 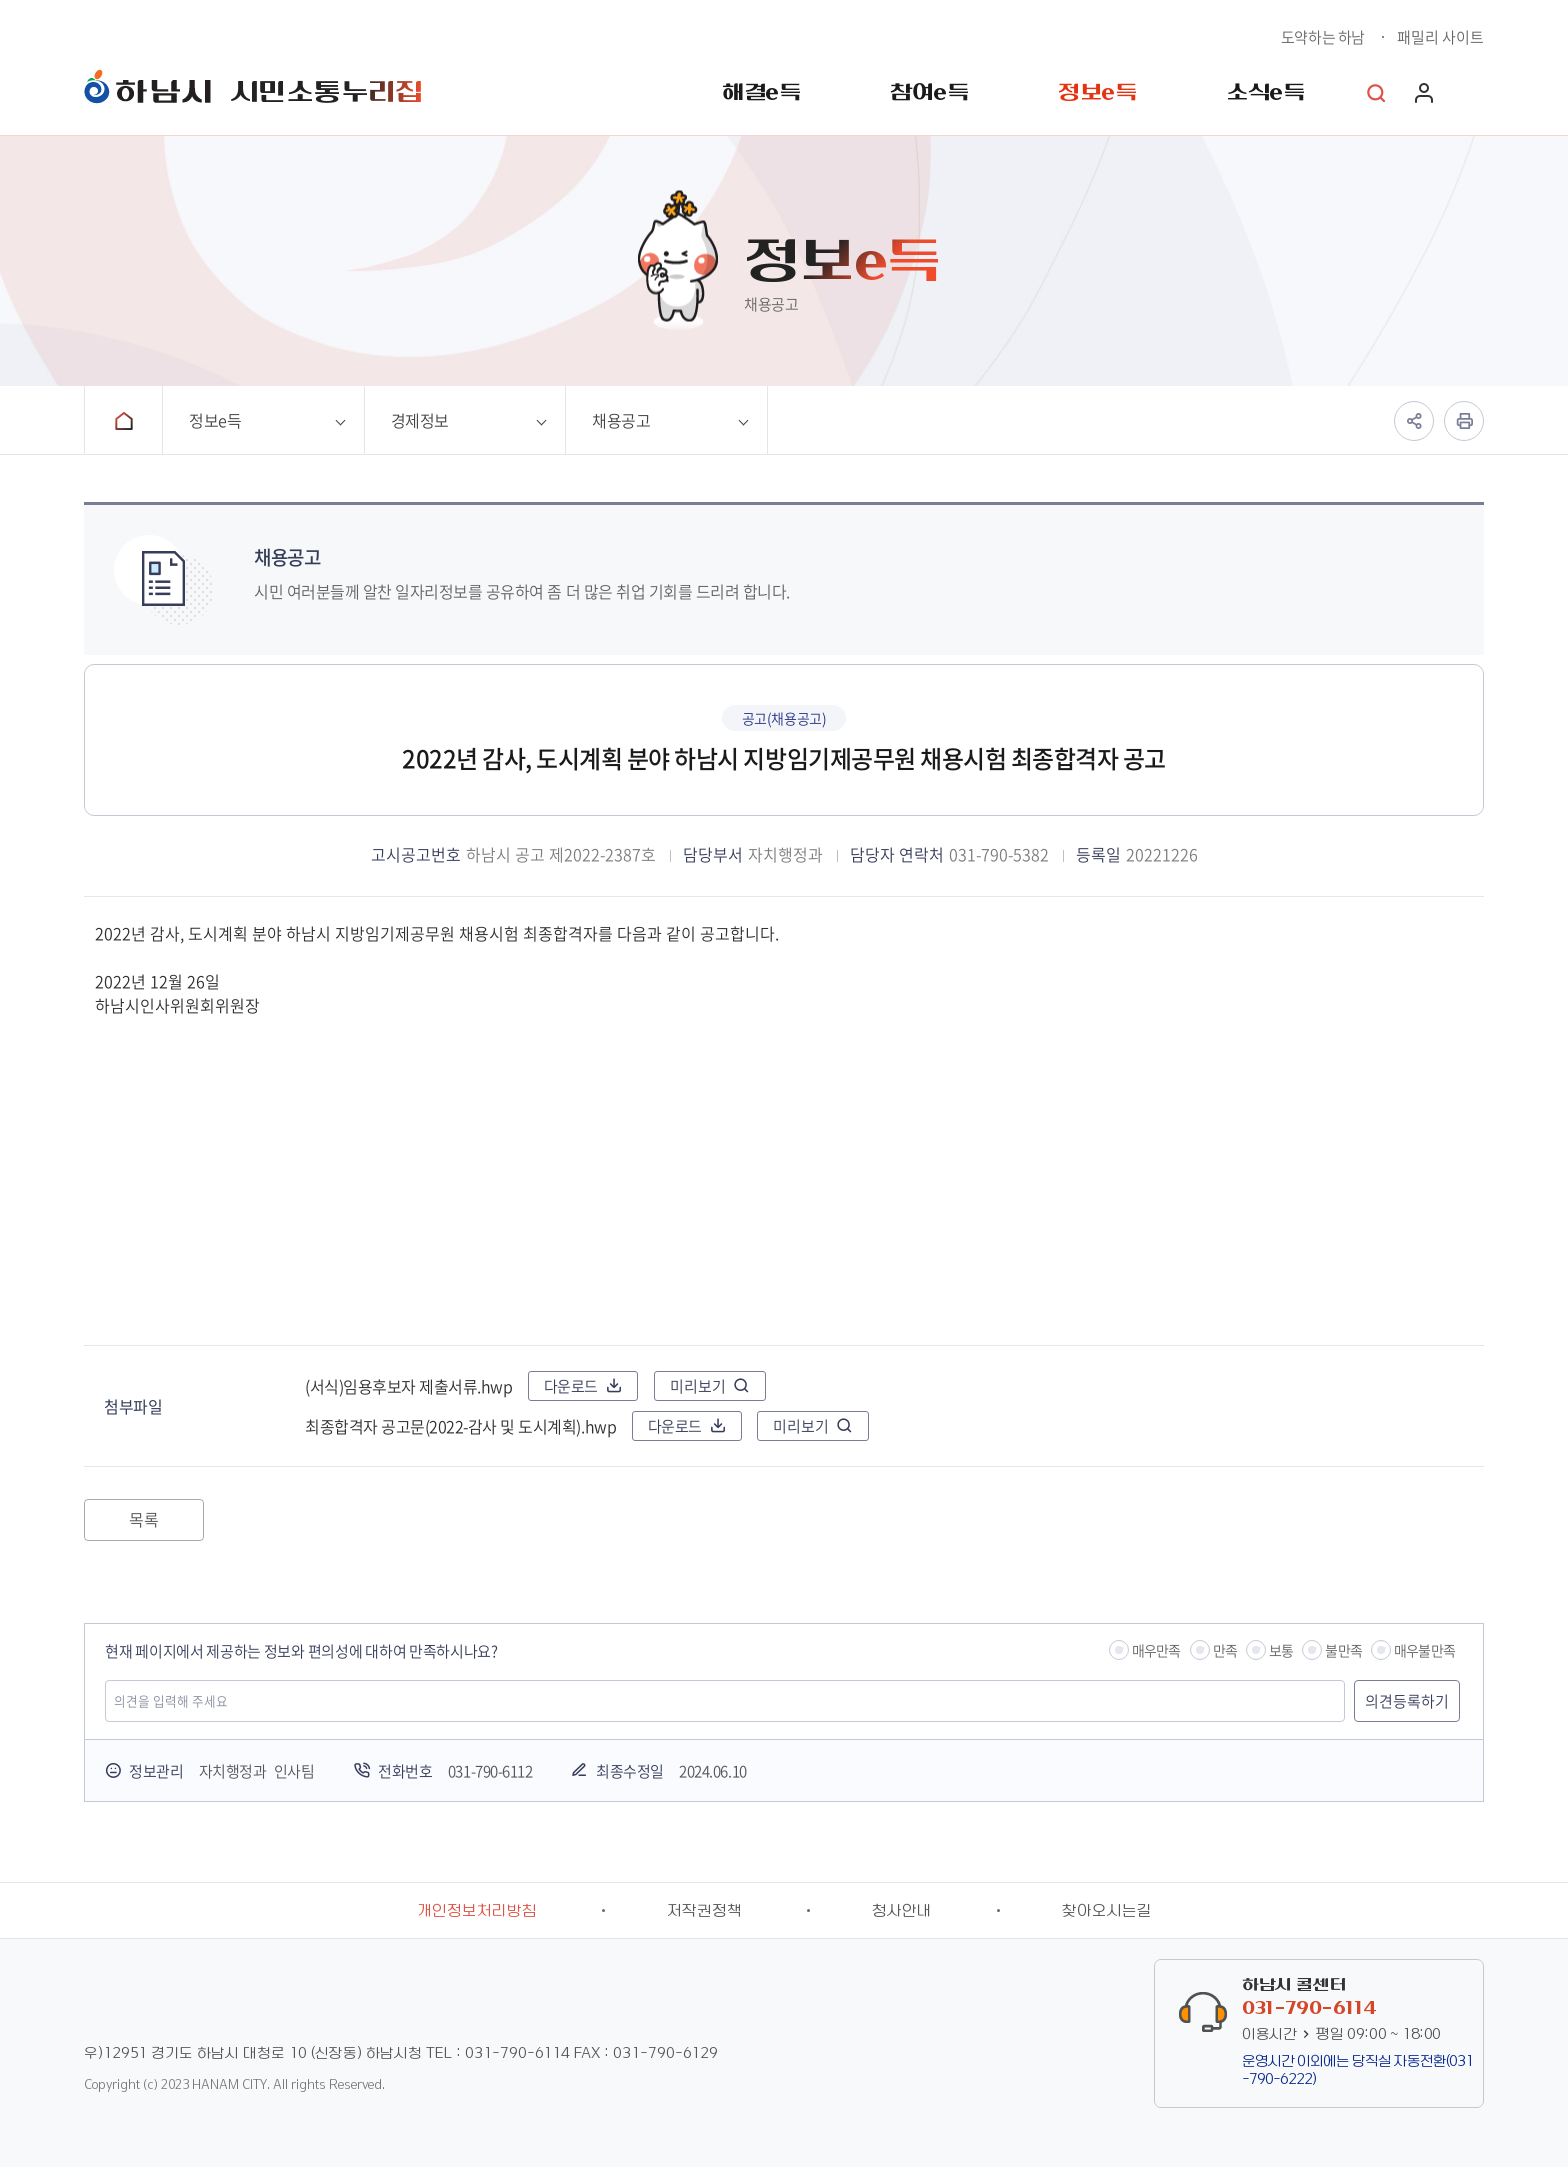 I want to click on 만족, so click(x=1225, y=1650).